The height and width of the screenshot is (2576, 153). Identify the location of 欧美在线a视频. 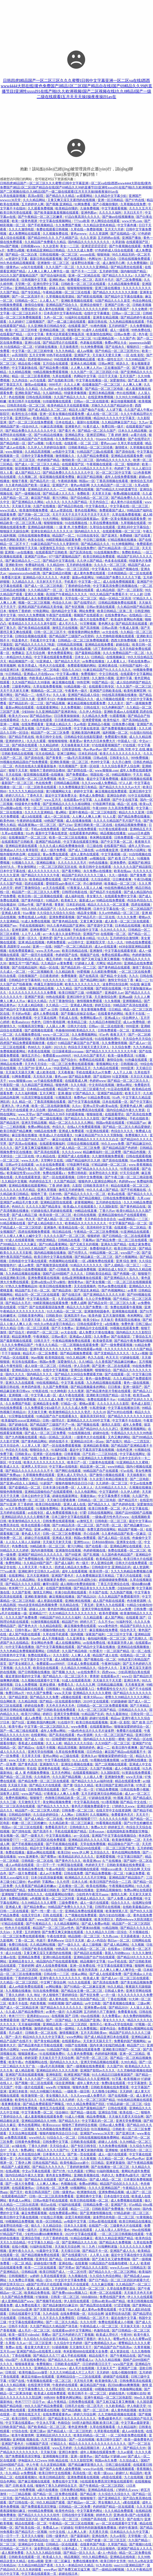
(81, 648).